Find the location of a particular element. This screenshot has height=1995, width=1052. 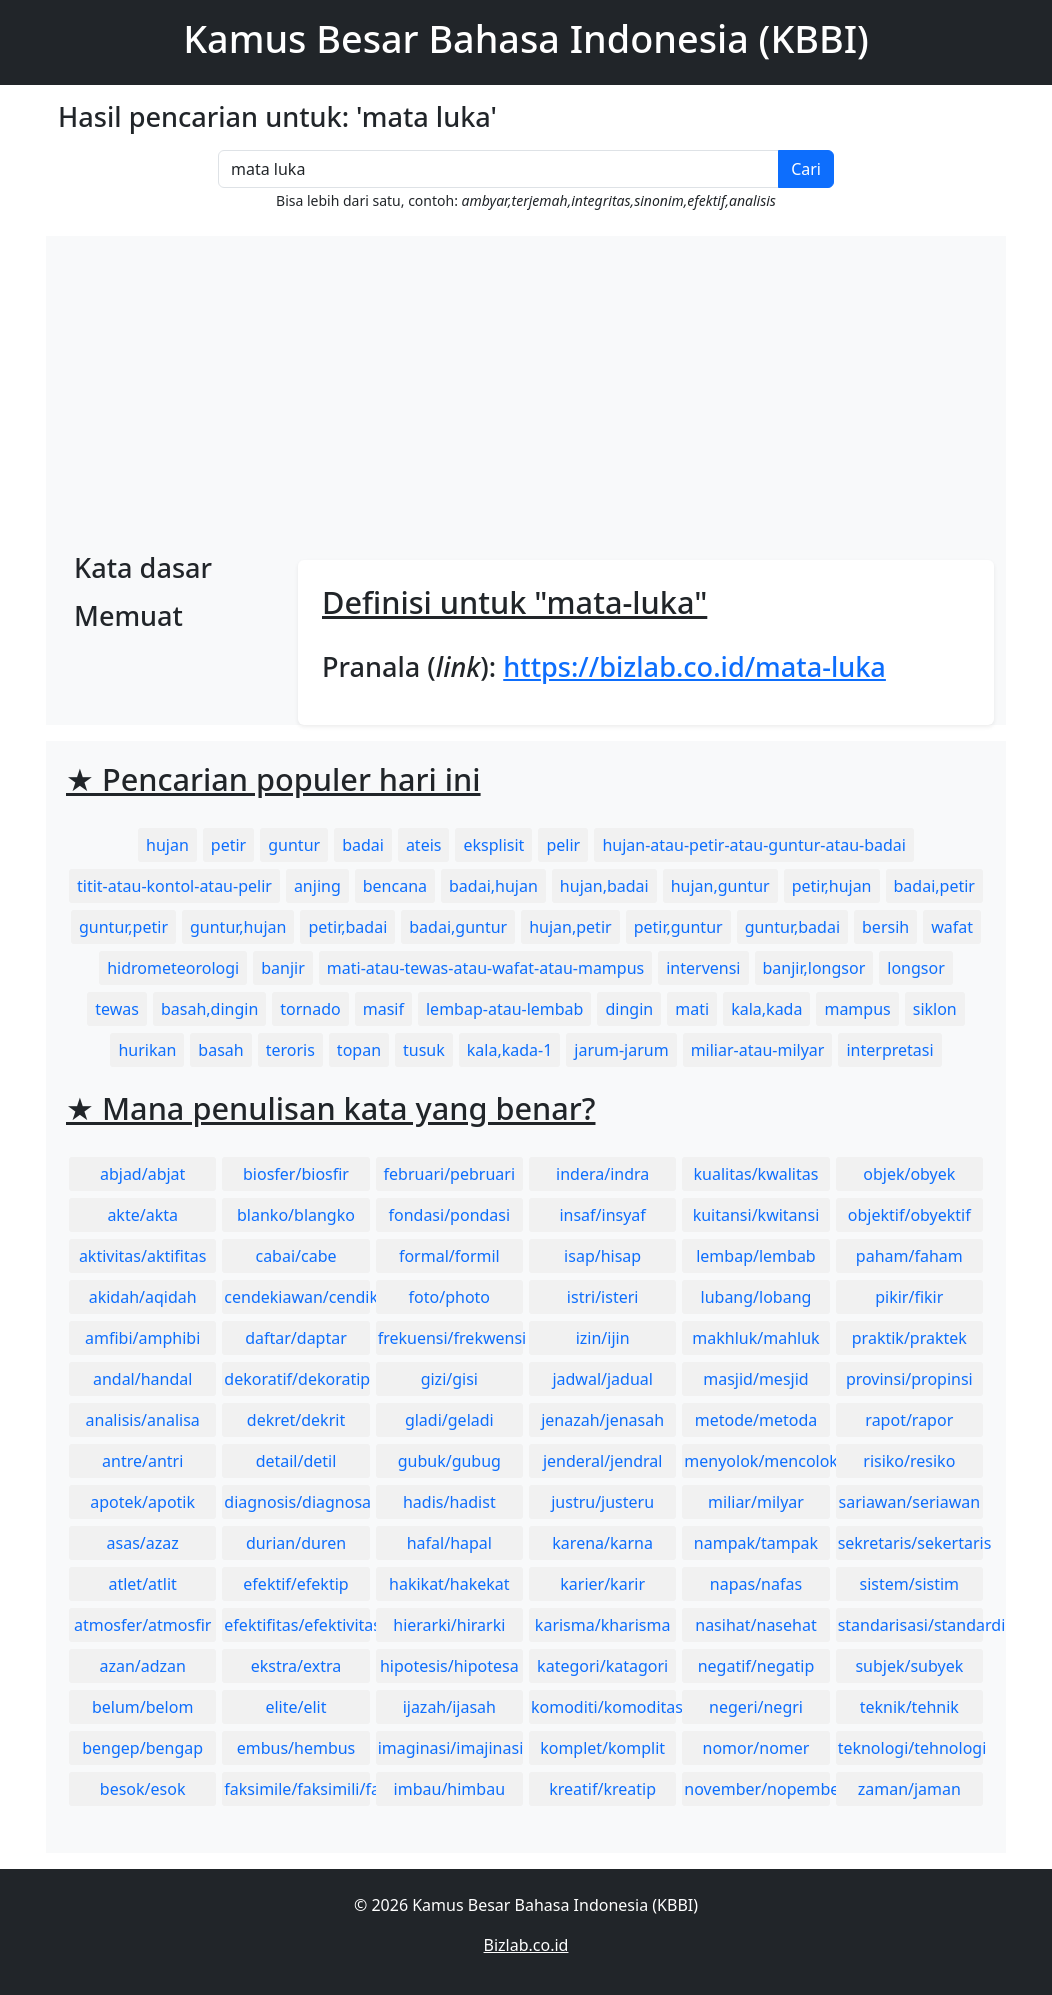

bencana is located at coordinates (395, 886).